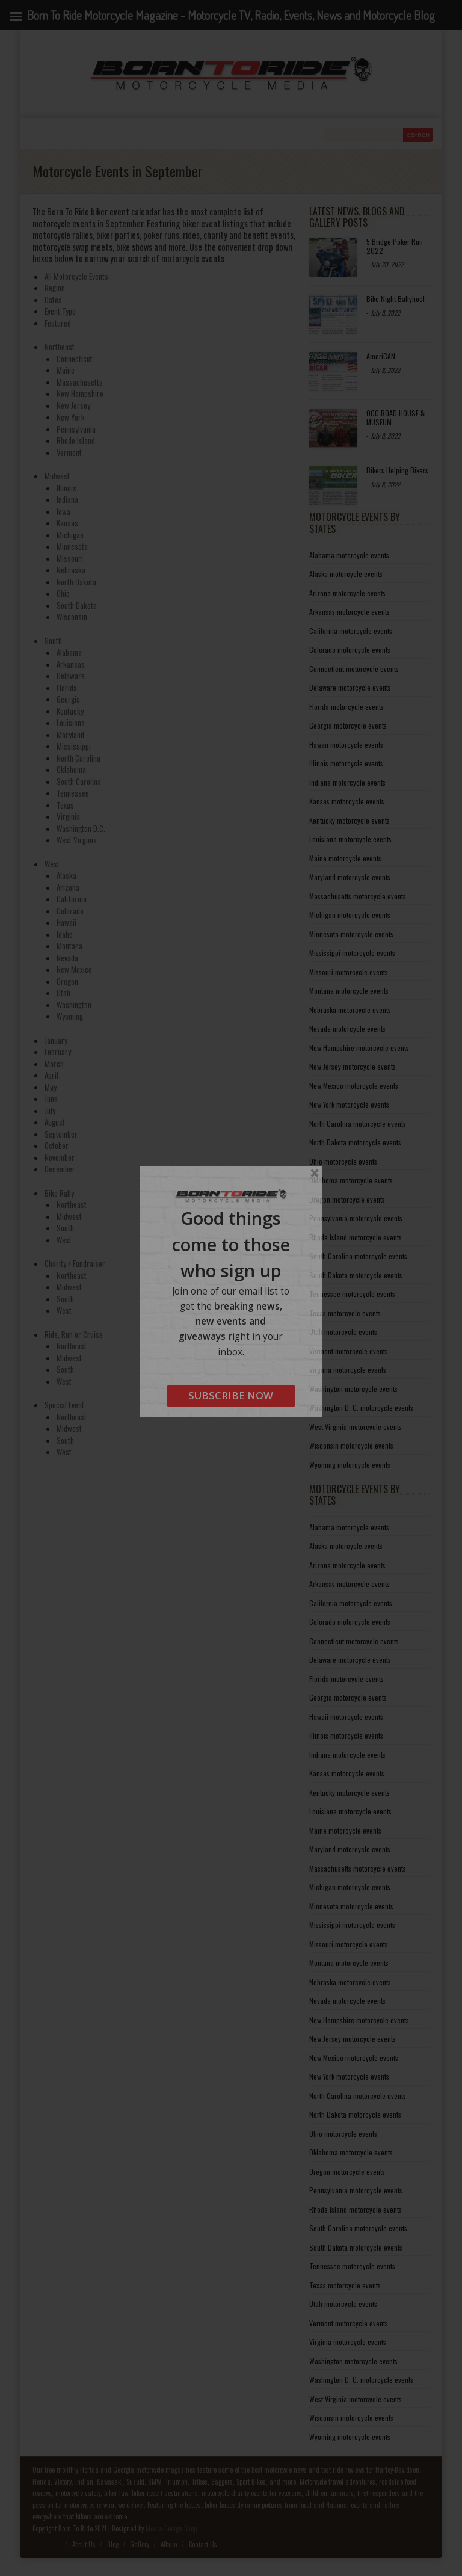 The height and width of the screenshot is (2576, 462). What do you see at coordinates (70, 911) in the screenshot?
I see `Colorado` at bounding box center [70, 911].